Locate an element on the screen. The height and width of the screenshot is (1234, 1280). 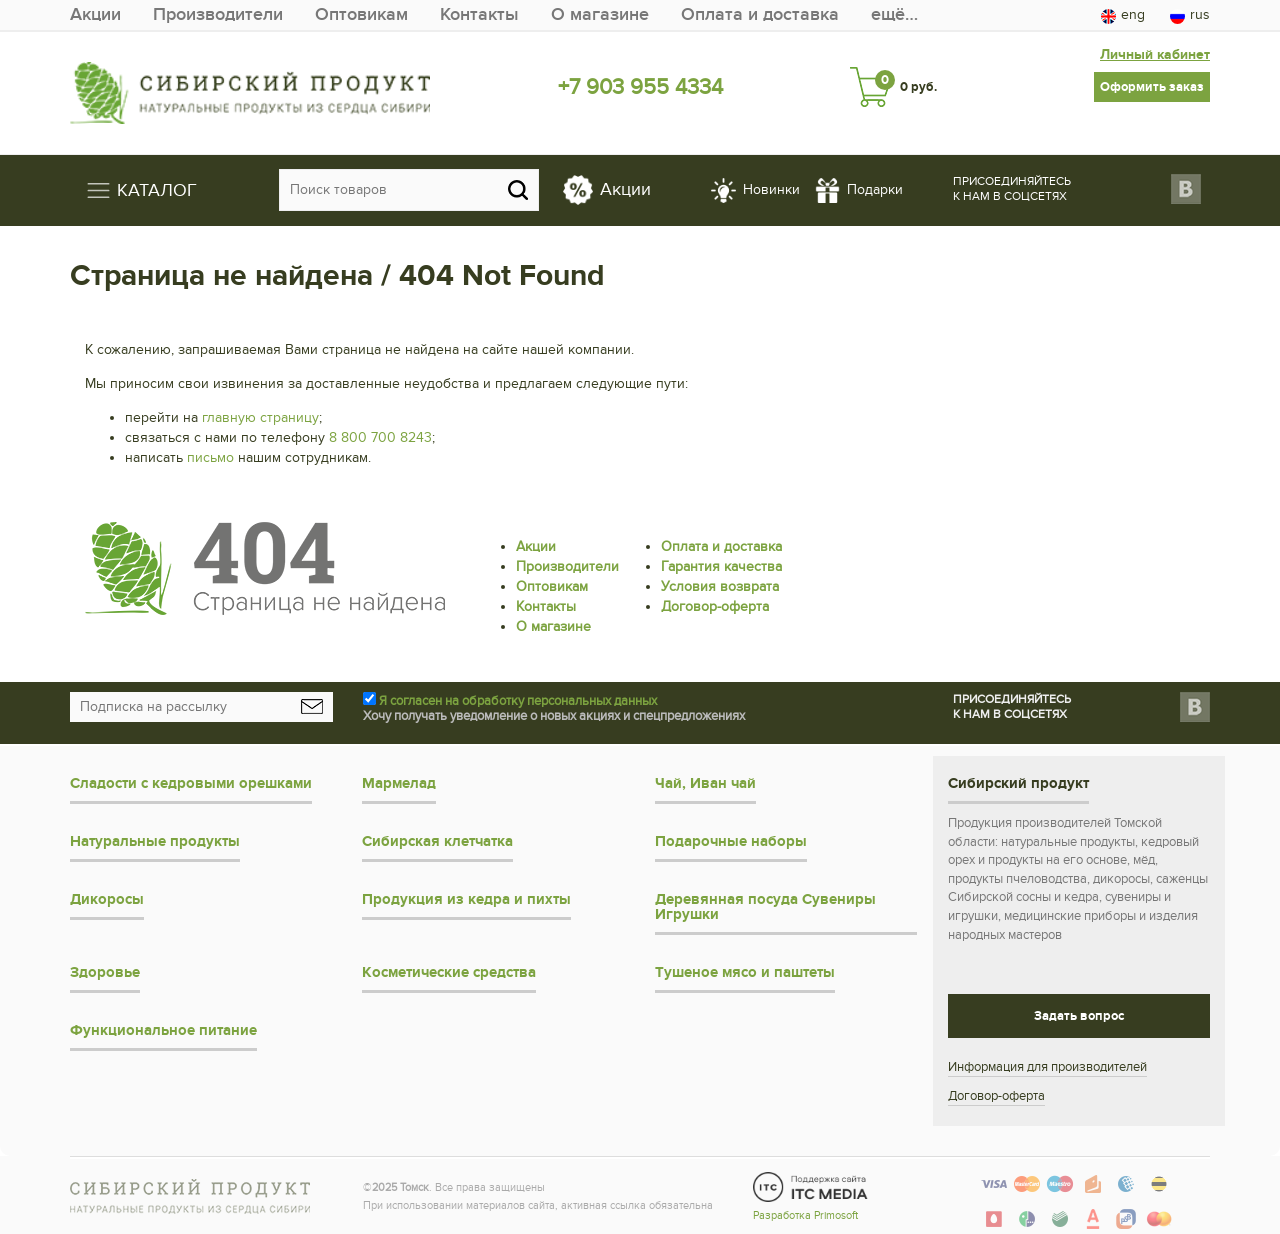
Разработка Primosoft is located at coordinates (805, 1215).